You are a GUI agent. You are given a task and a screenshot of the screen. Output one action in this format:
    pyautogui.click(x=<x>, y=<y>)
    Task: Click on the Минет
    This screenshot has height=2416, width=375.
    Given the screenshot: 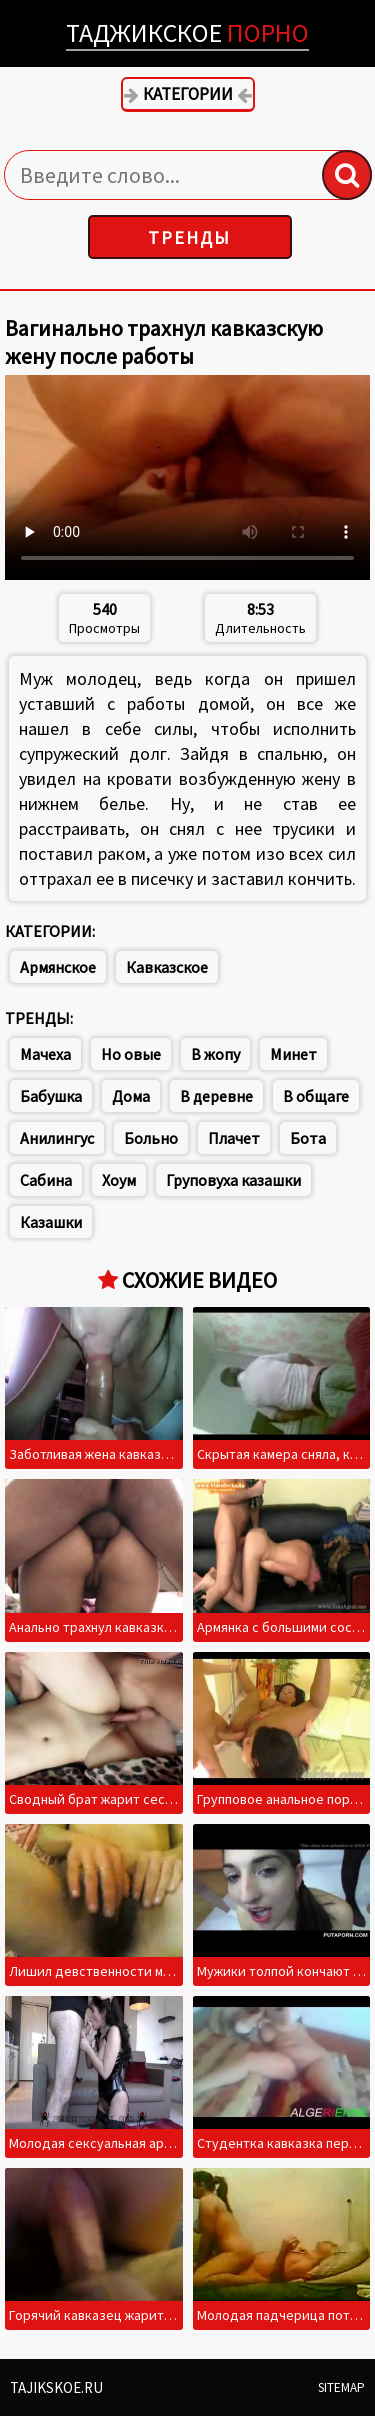 What is the action you would take?
    pyautogui.click(x=293, y=1054)
    